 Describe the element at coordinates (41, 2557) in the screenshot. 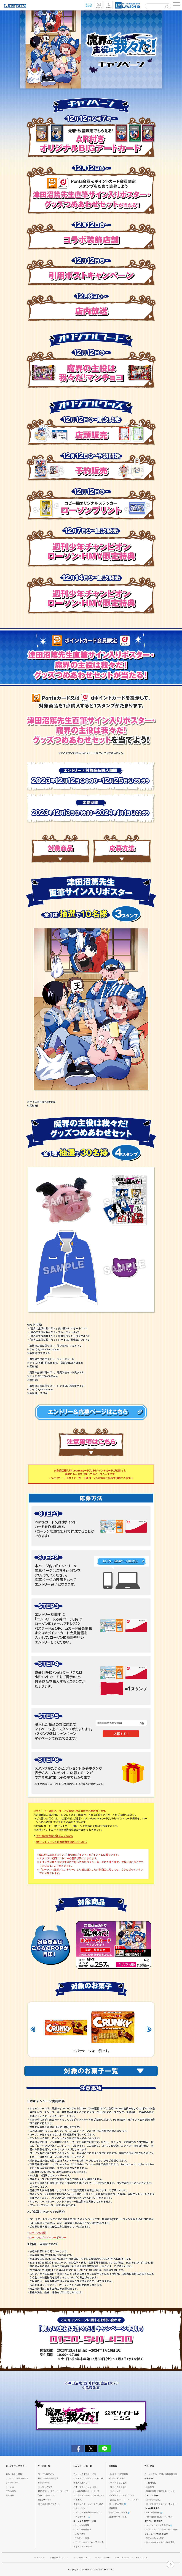

I see `メルマガ` at that location.